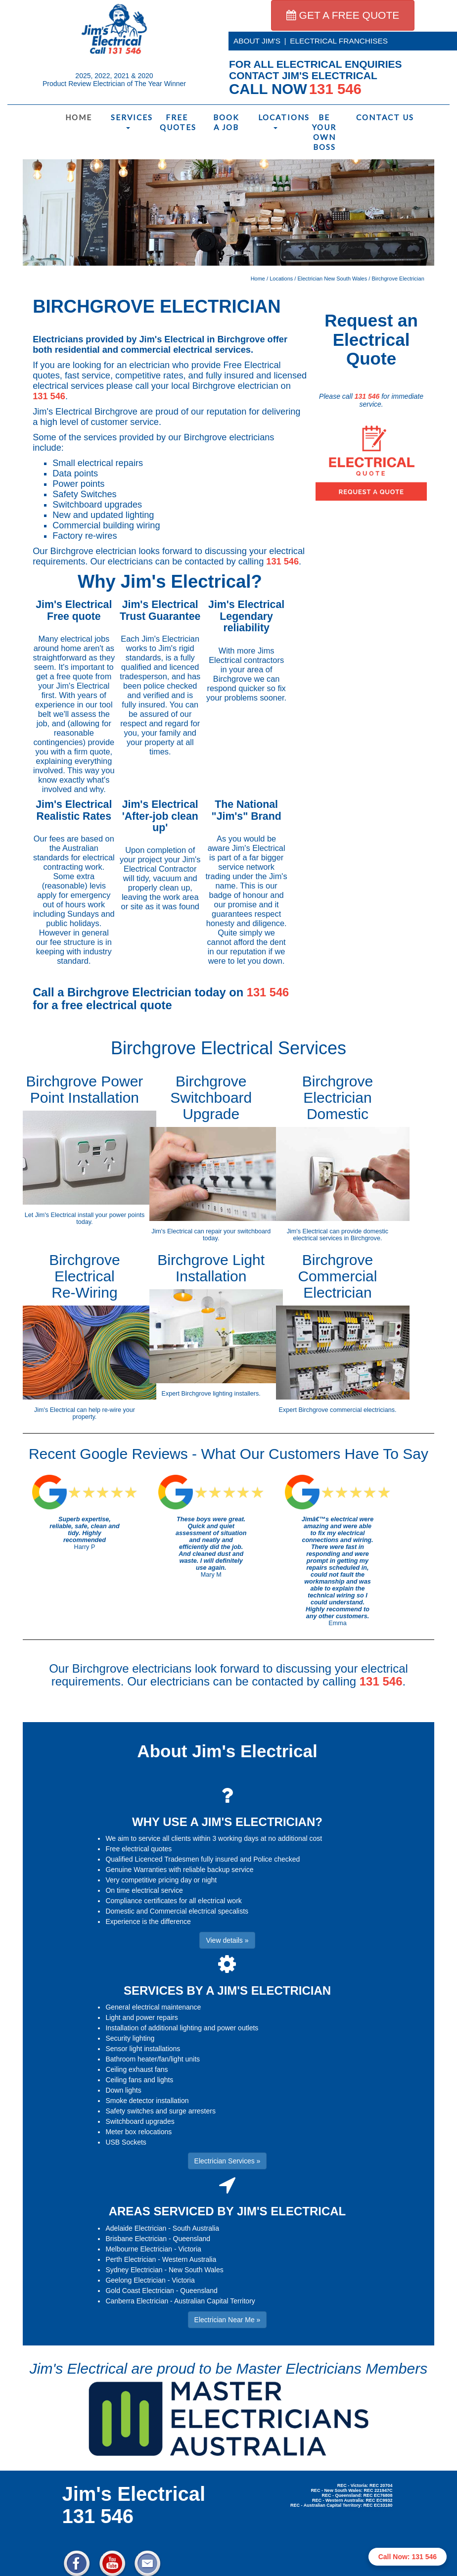  Describe the element at coordinates (130, 2259) in the screenshot. I see `Perth Electrician` at that location.